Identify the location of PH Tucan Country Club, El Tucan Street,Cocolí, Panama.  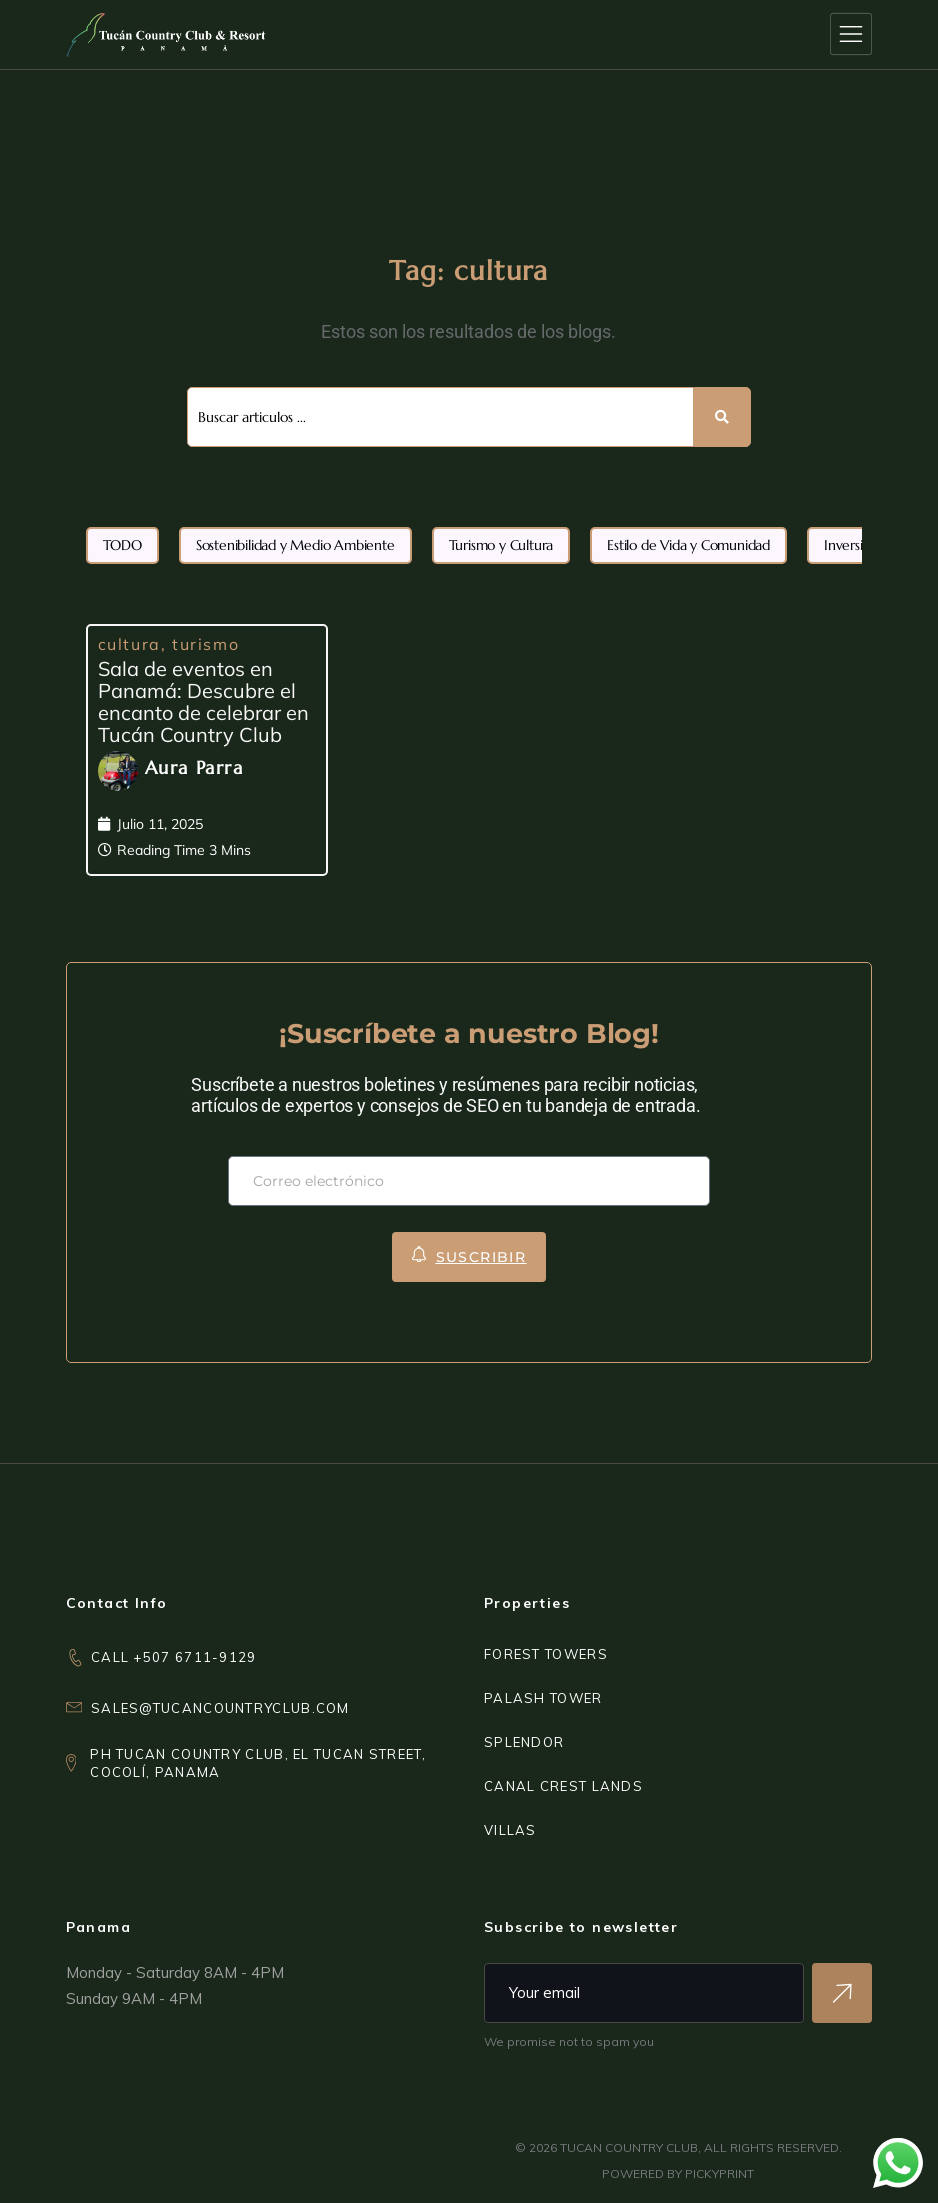
(258, 1763).